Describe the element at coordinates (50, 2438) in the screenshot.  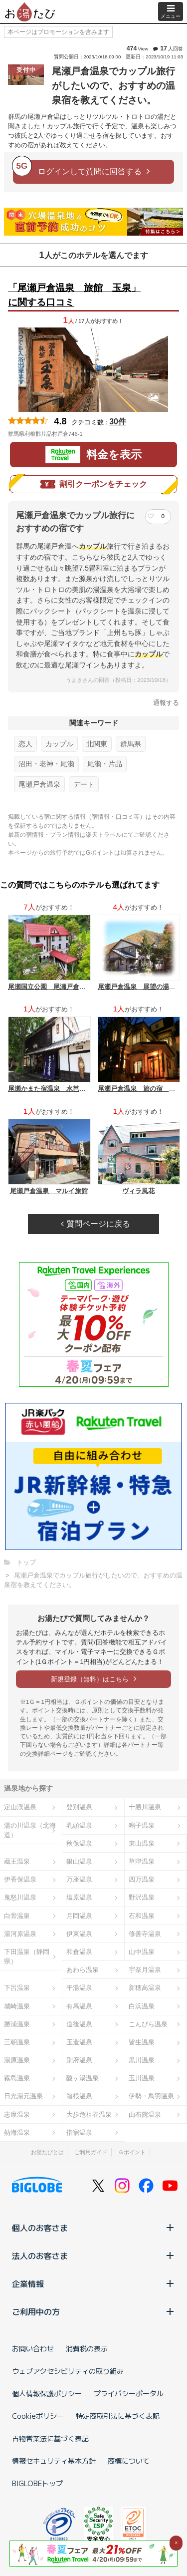
I see `古物営業法に基づく表記` at that location.